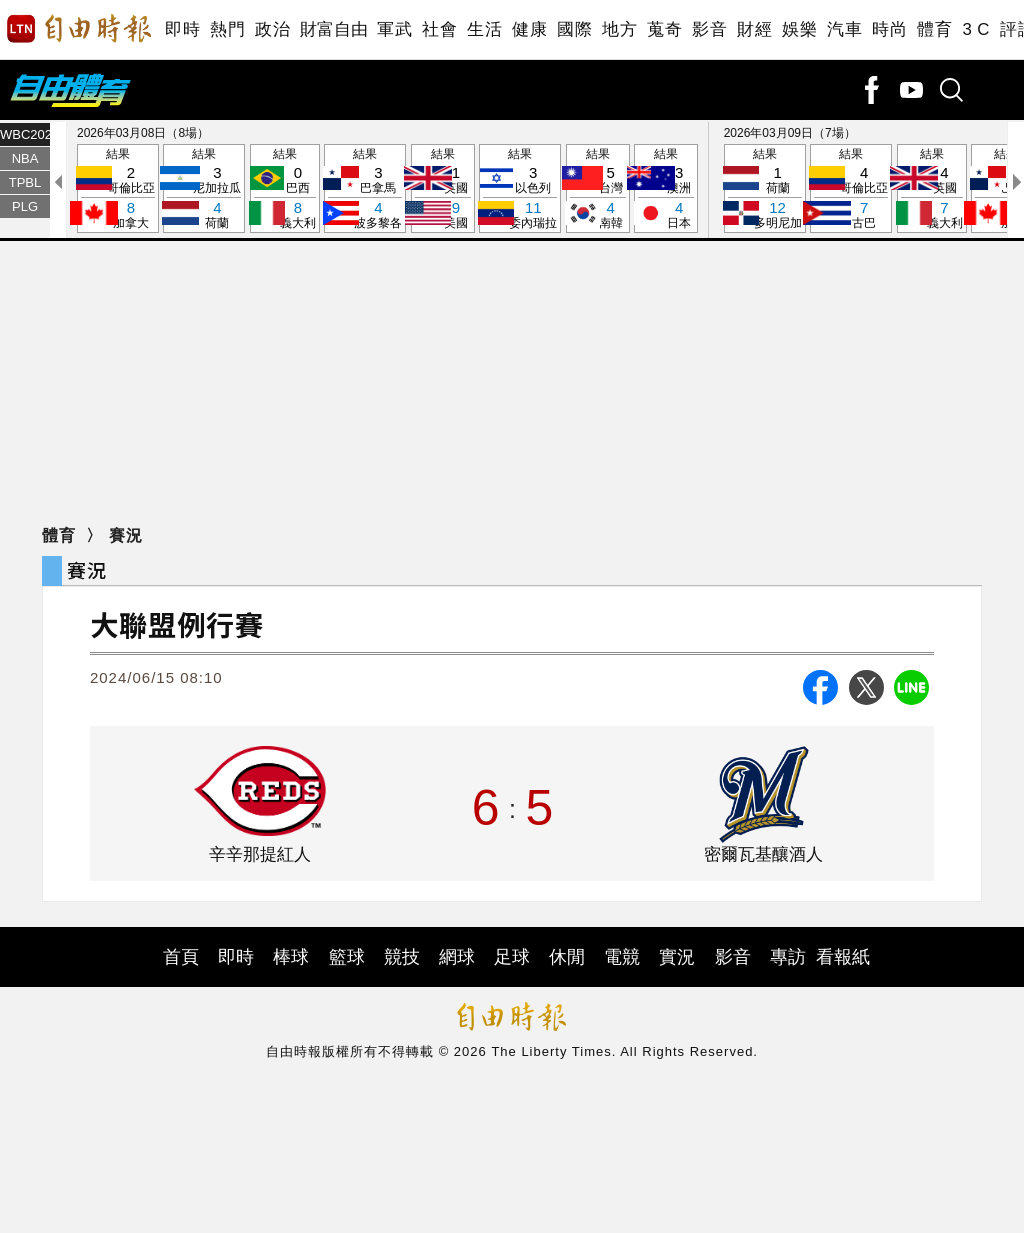 Image resolution: width=1024 pixels, height=1233 pixels. I want to click on 政治, so click(272, 29).